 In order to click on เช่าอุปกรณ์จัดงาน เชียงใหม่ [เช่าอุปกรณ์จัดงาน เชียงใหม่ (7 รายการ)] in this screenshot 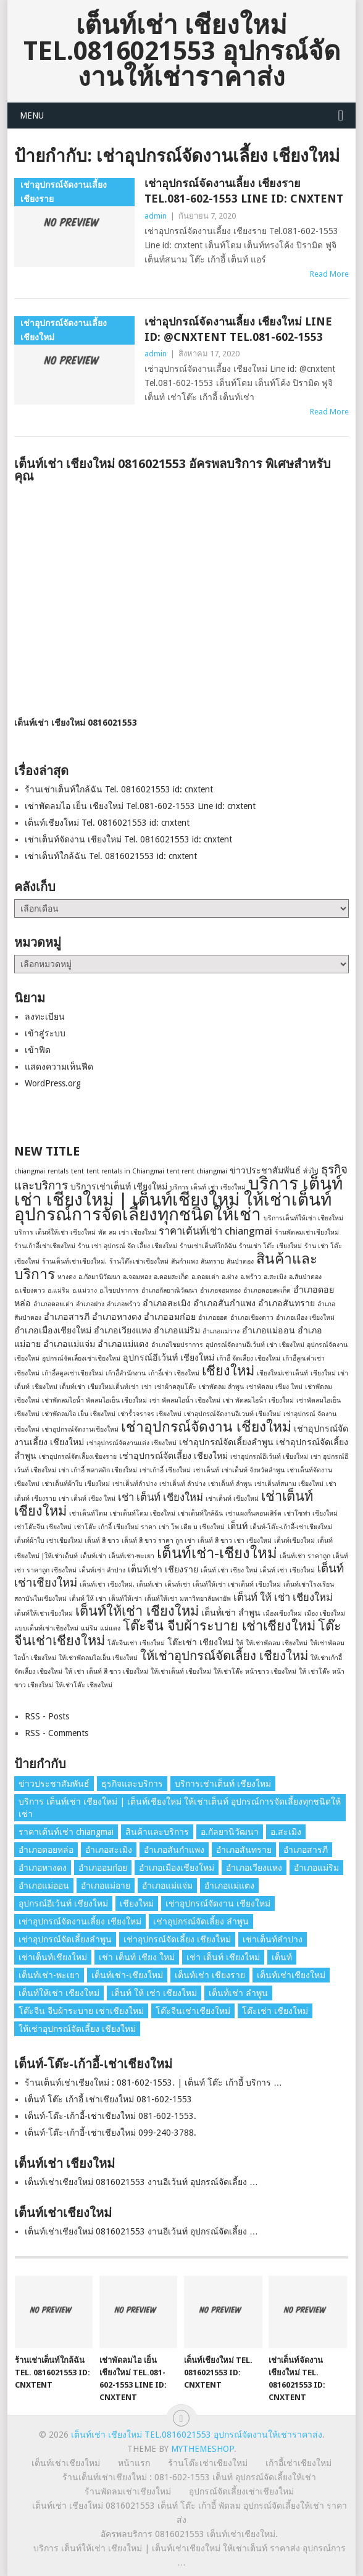, I will do `click(206, 1427)`.